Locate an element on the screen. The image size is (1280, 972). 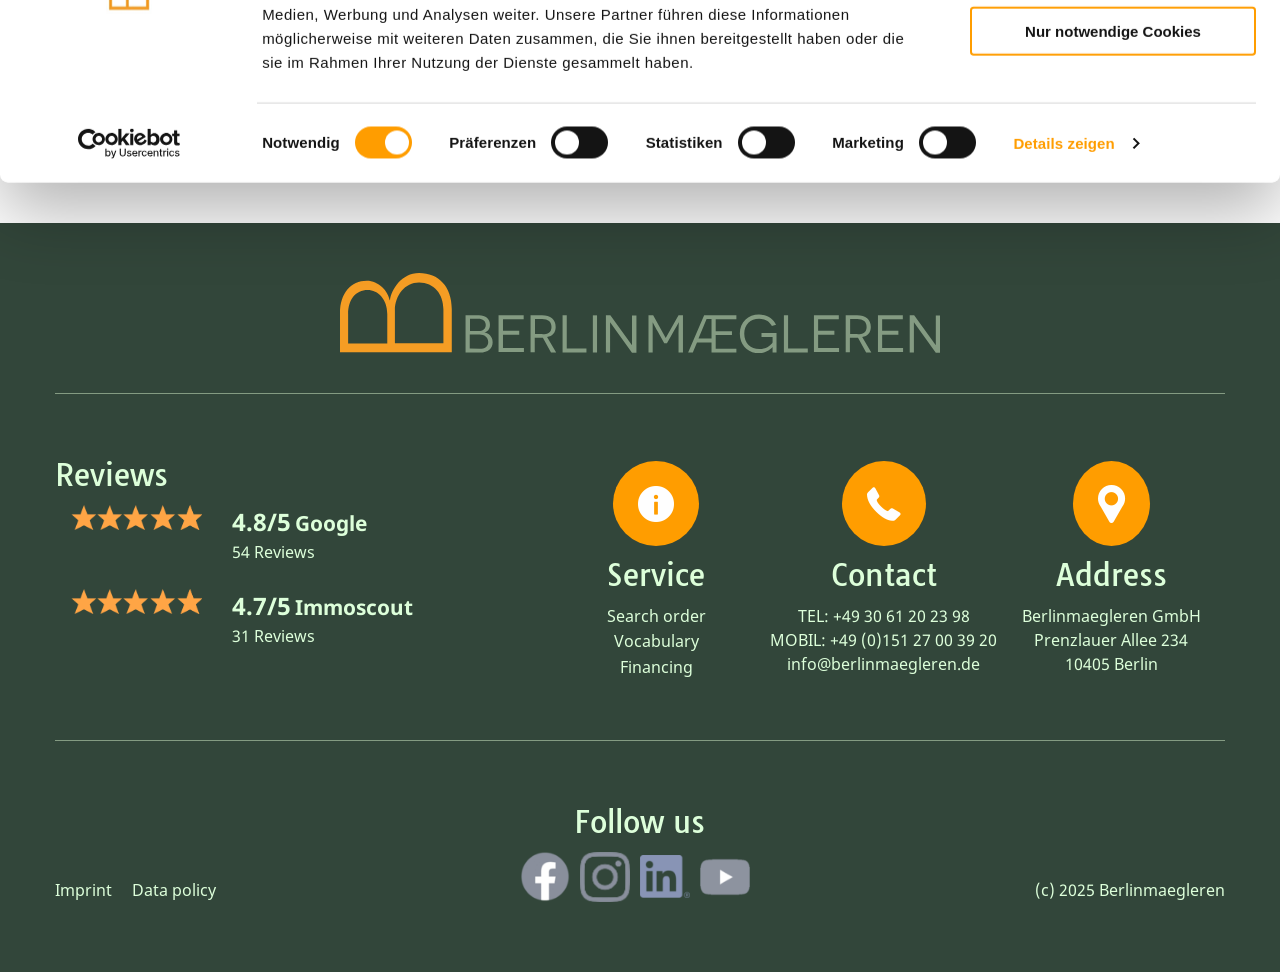
[Cookiebot von Usercentrics - öffnet in einem neuen Fenster] is located at coordinates (129, 274).